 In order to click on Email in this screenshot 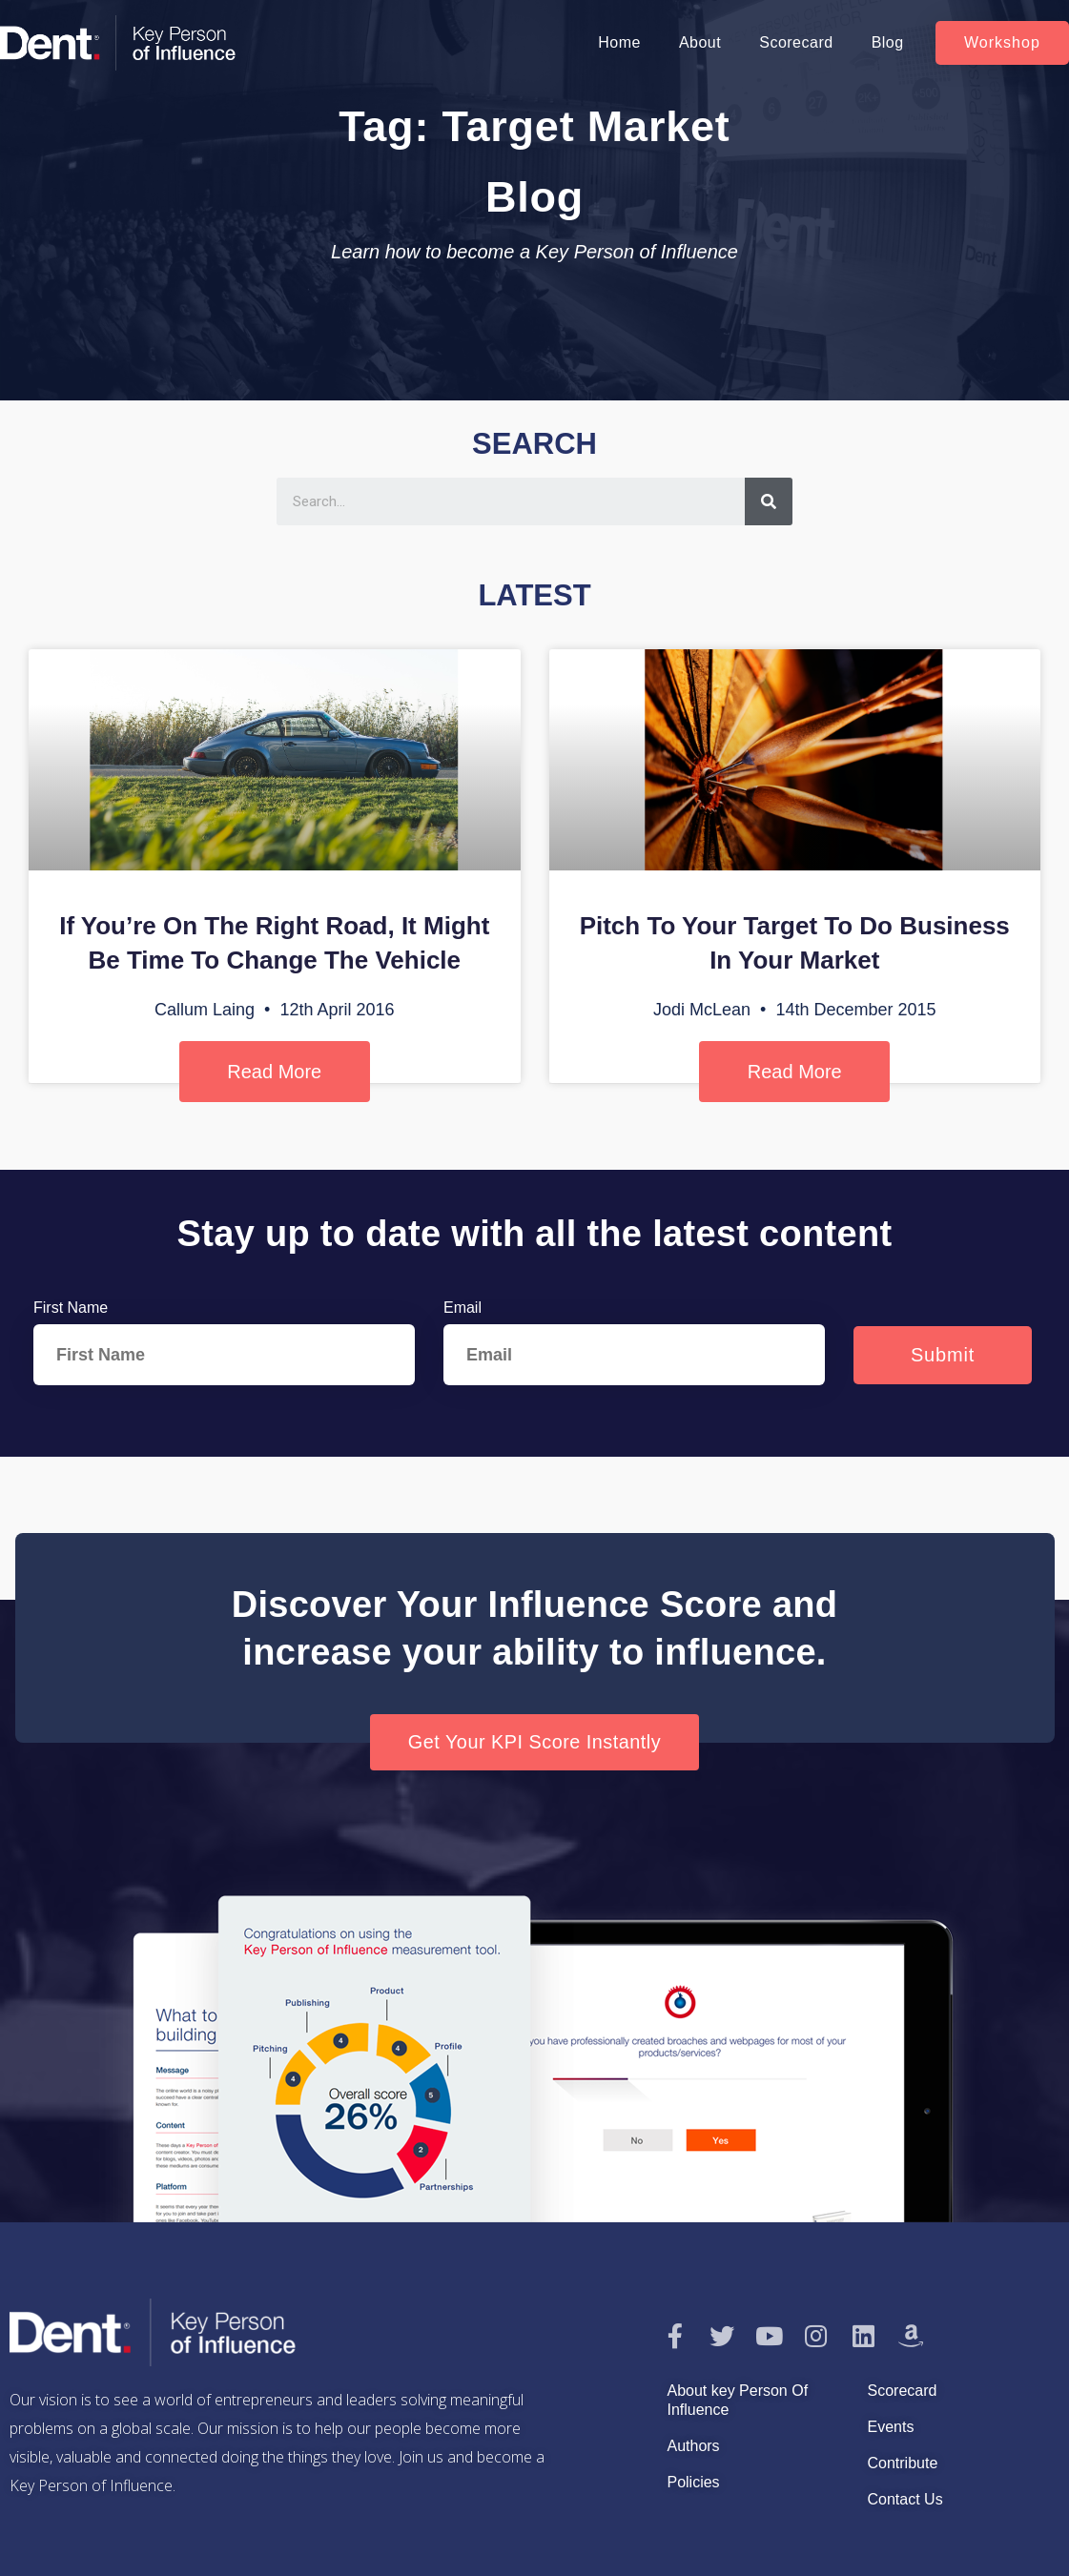, I will do `click(462, 1307)`.